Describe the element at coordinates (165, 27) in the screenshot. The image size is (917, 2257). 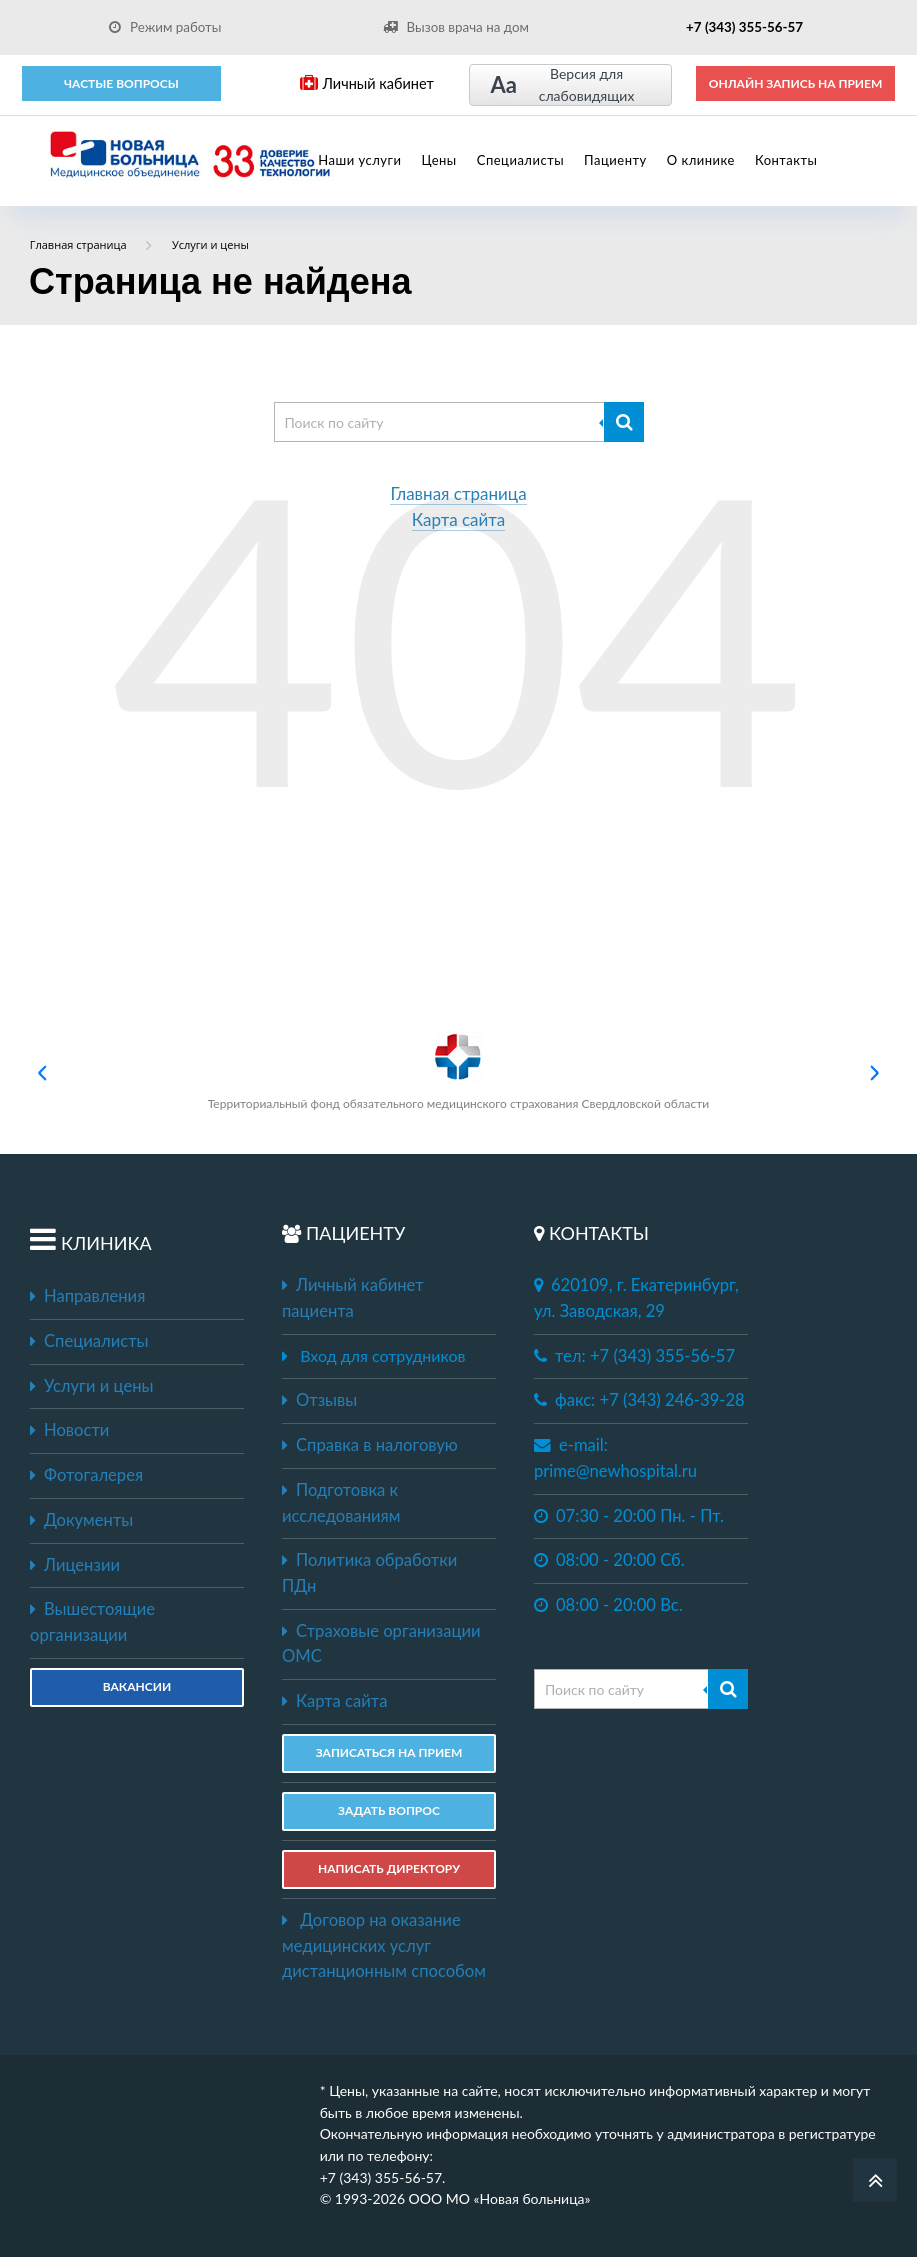
I see `Режим работы` at that location.